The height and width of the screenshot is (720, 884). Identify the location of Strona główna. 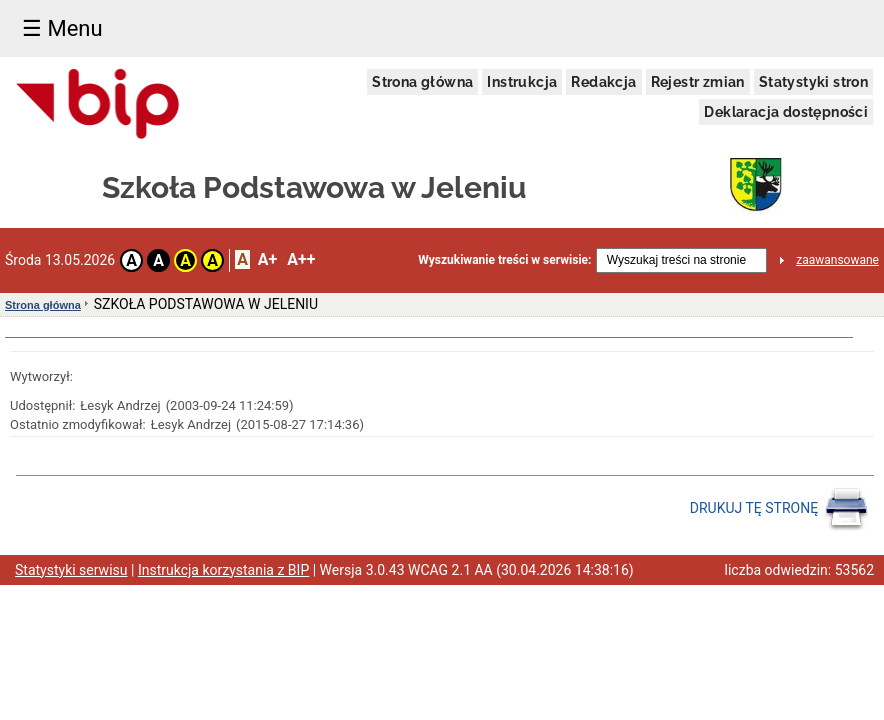
(422, 82).